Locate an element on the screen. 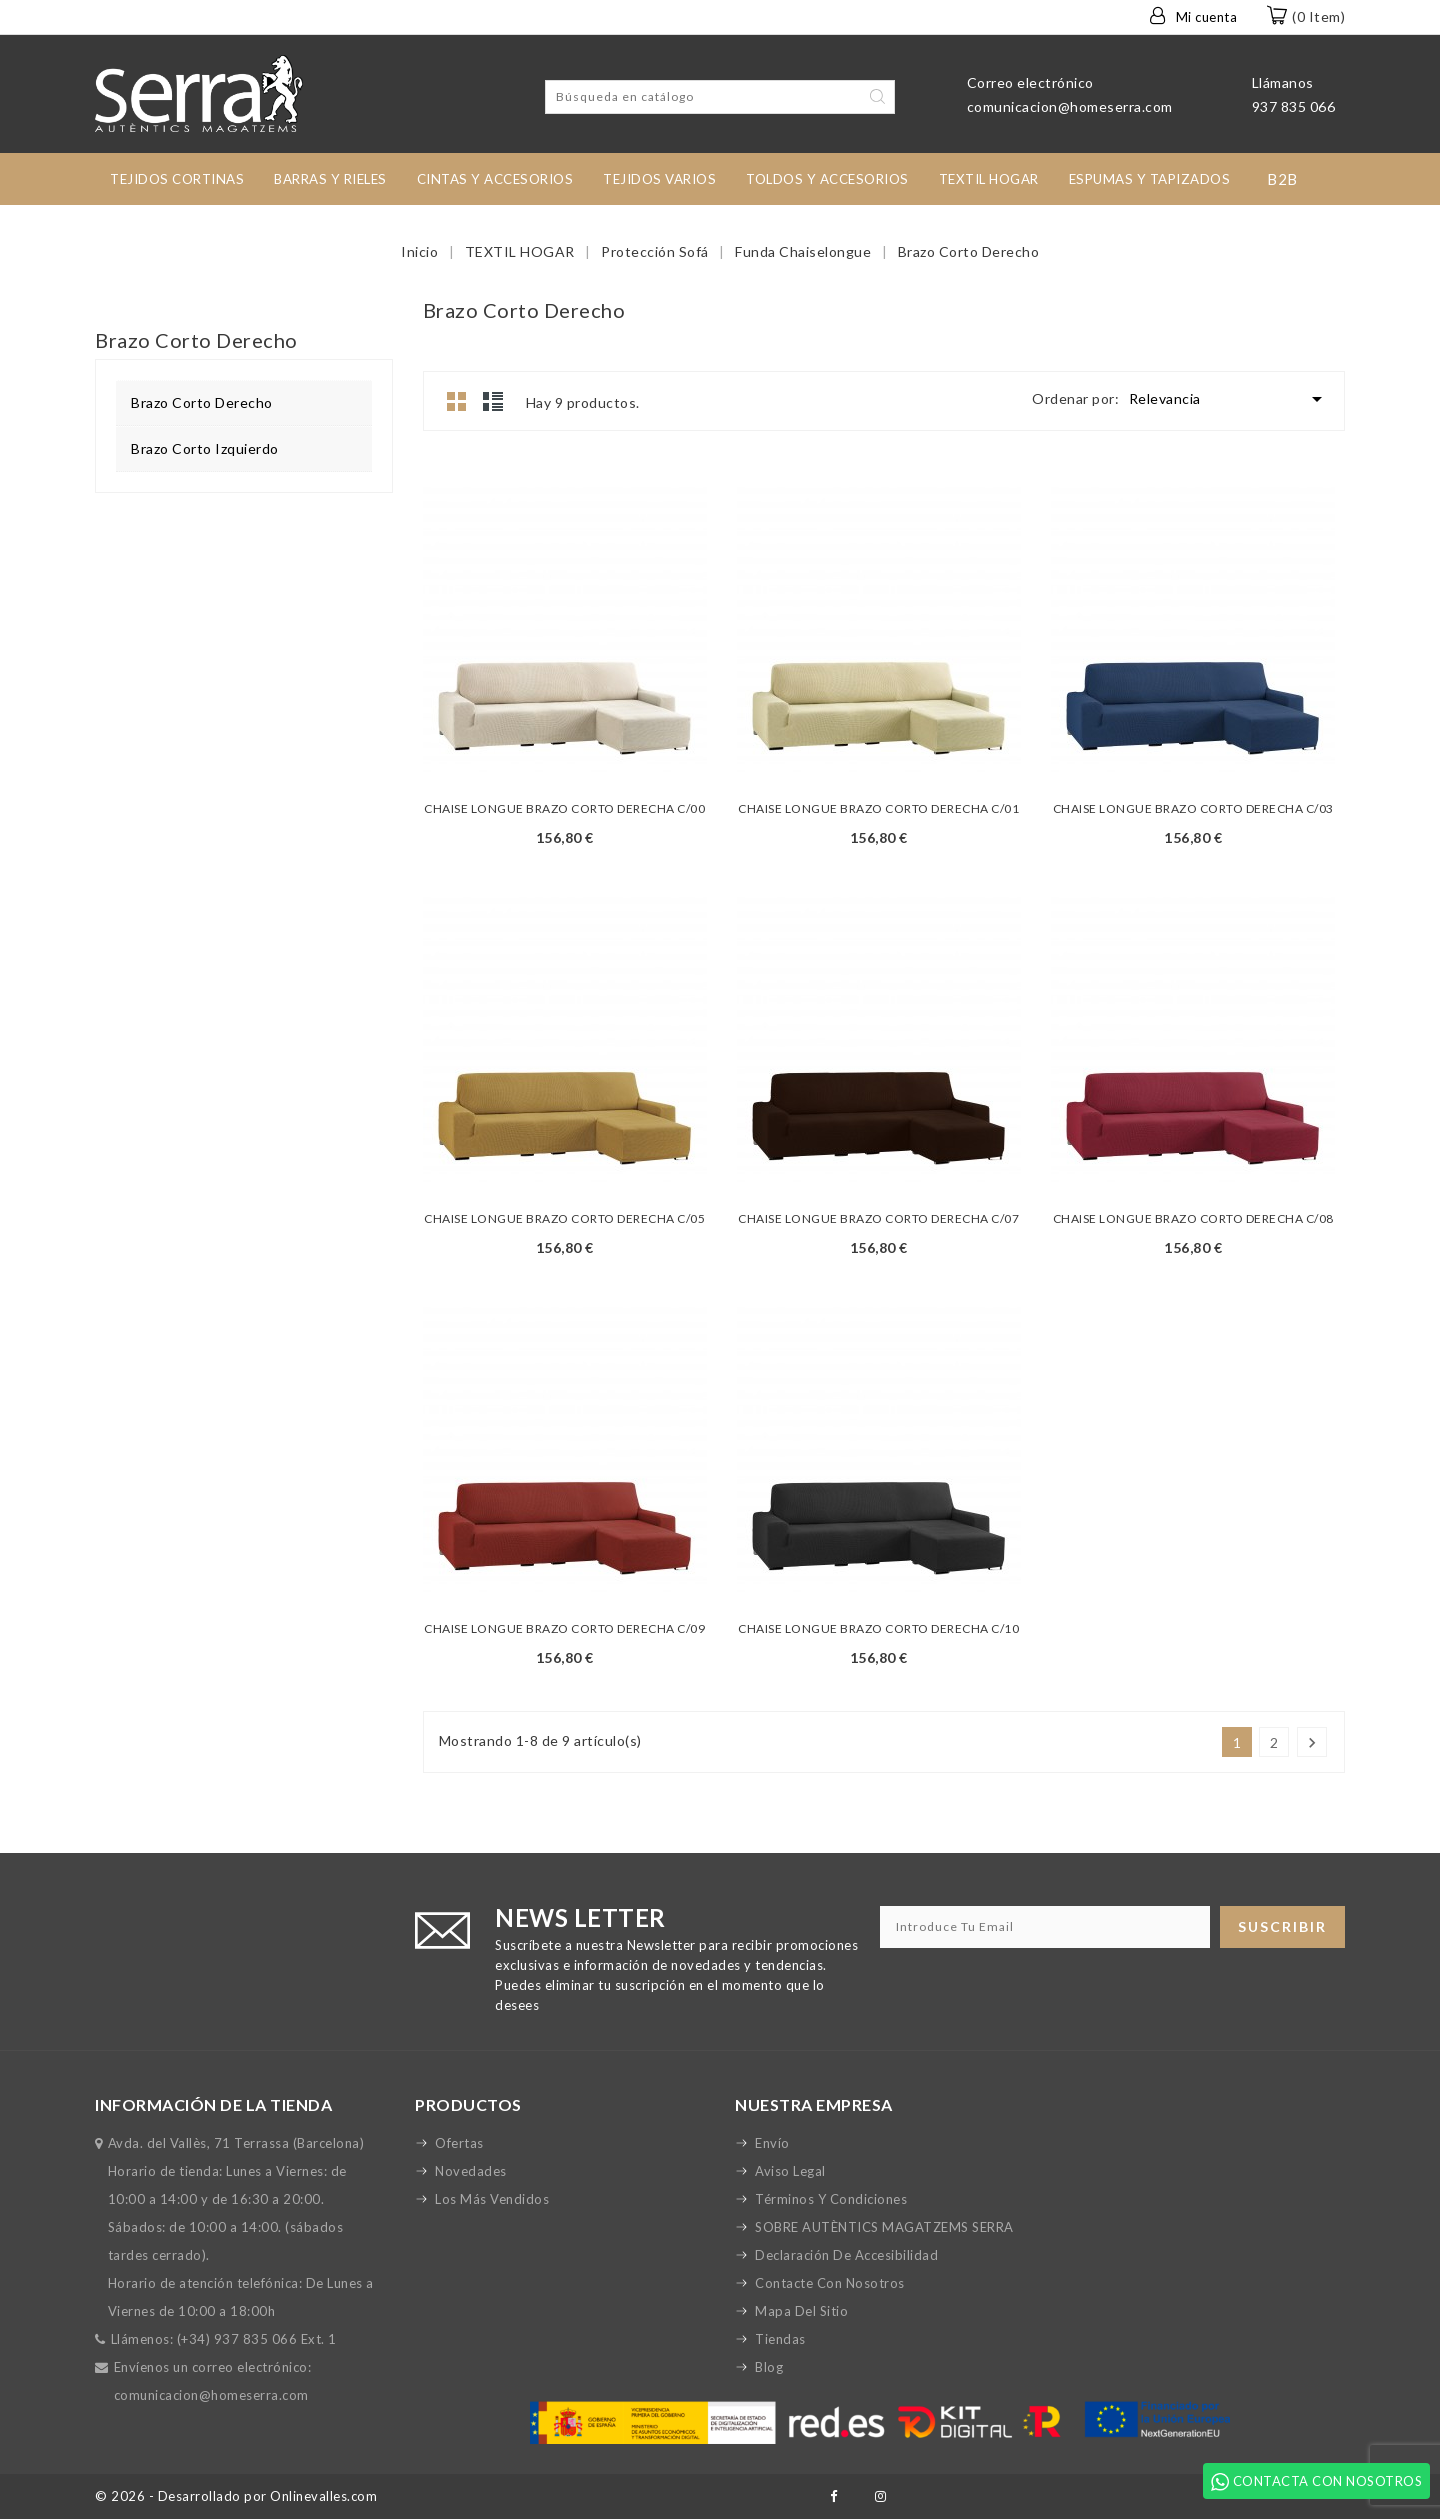 This screenshot has width=1440, height=2519. SOBRE AUTÈNTICS MAGATZEMS SERRA is located at coordinates (884, 2227).